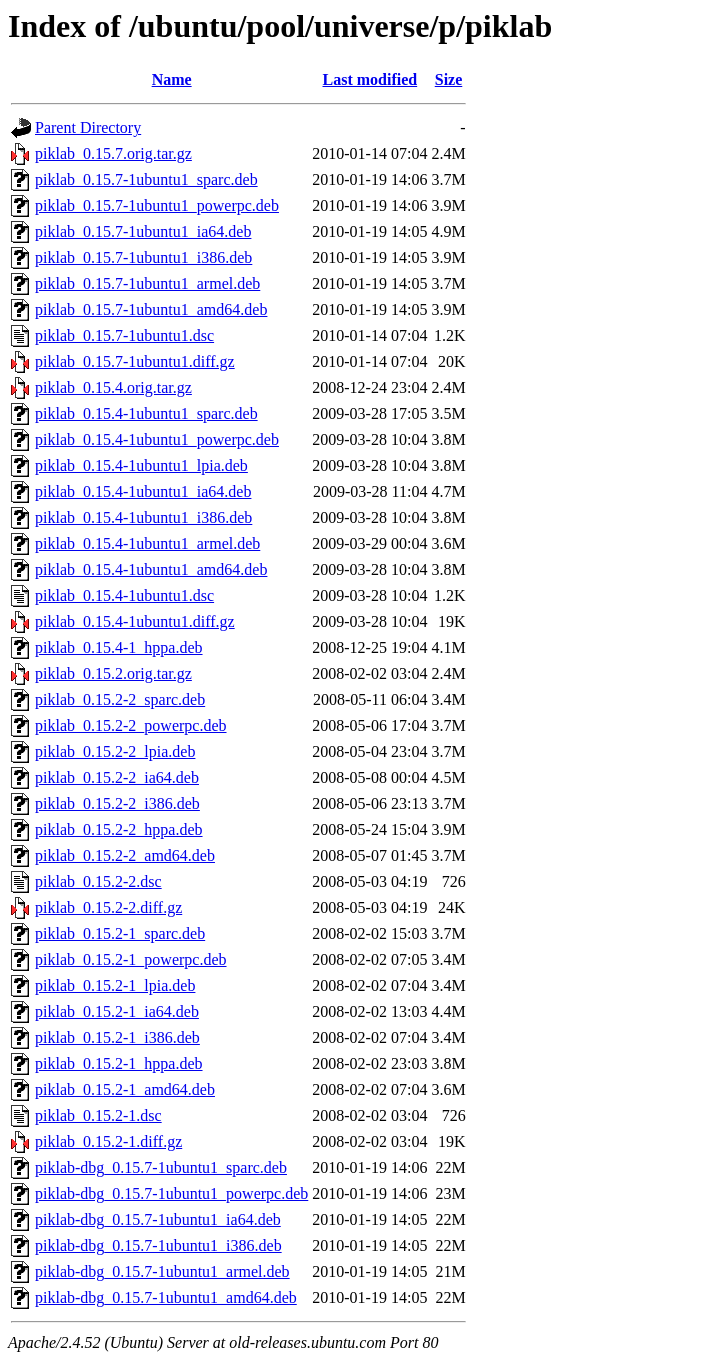 The image size is (716, 1360). What do you see at coordinates (125, 1089) in the screenshot?
I see `piklab_0.15.2-1_amd64.deb` at bounding box center [125, 1089].